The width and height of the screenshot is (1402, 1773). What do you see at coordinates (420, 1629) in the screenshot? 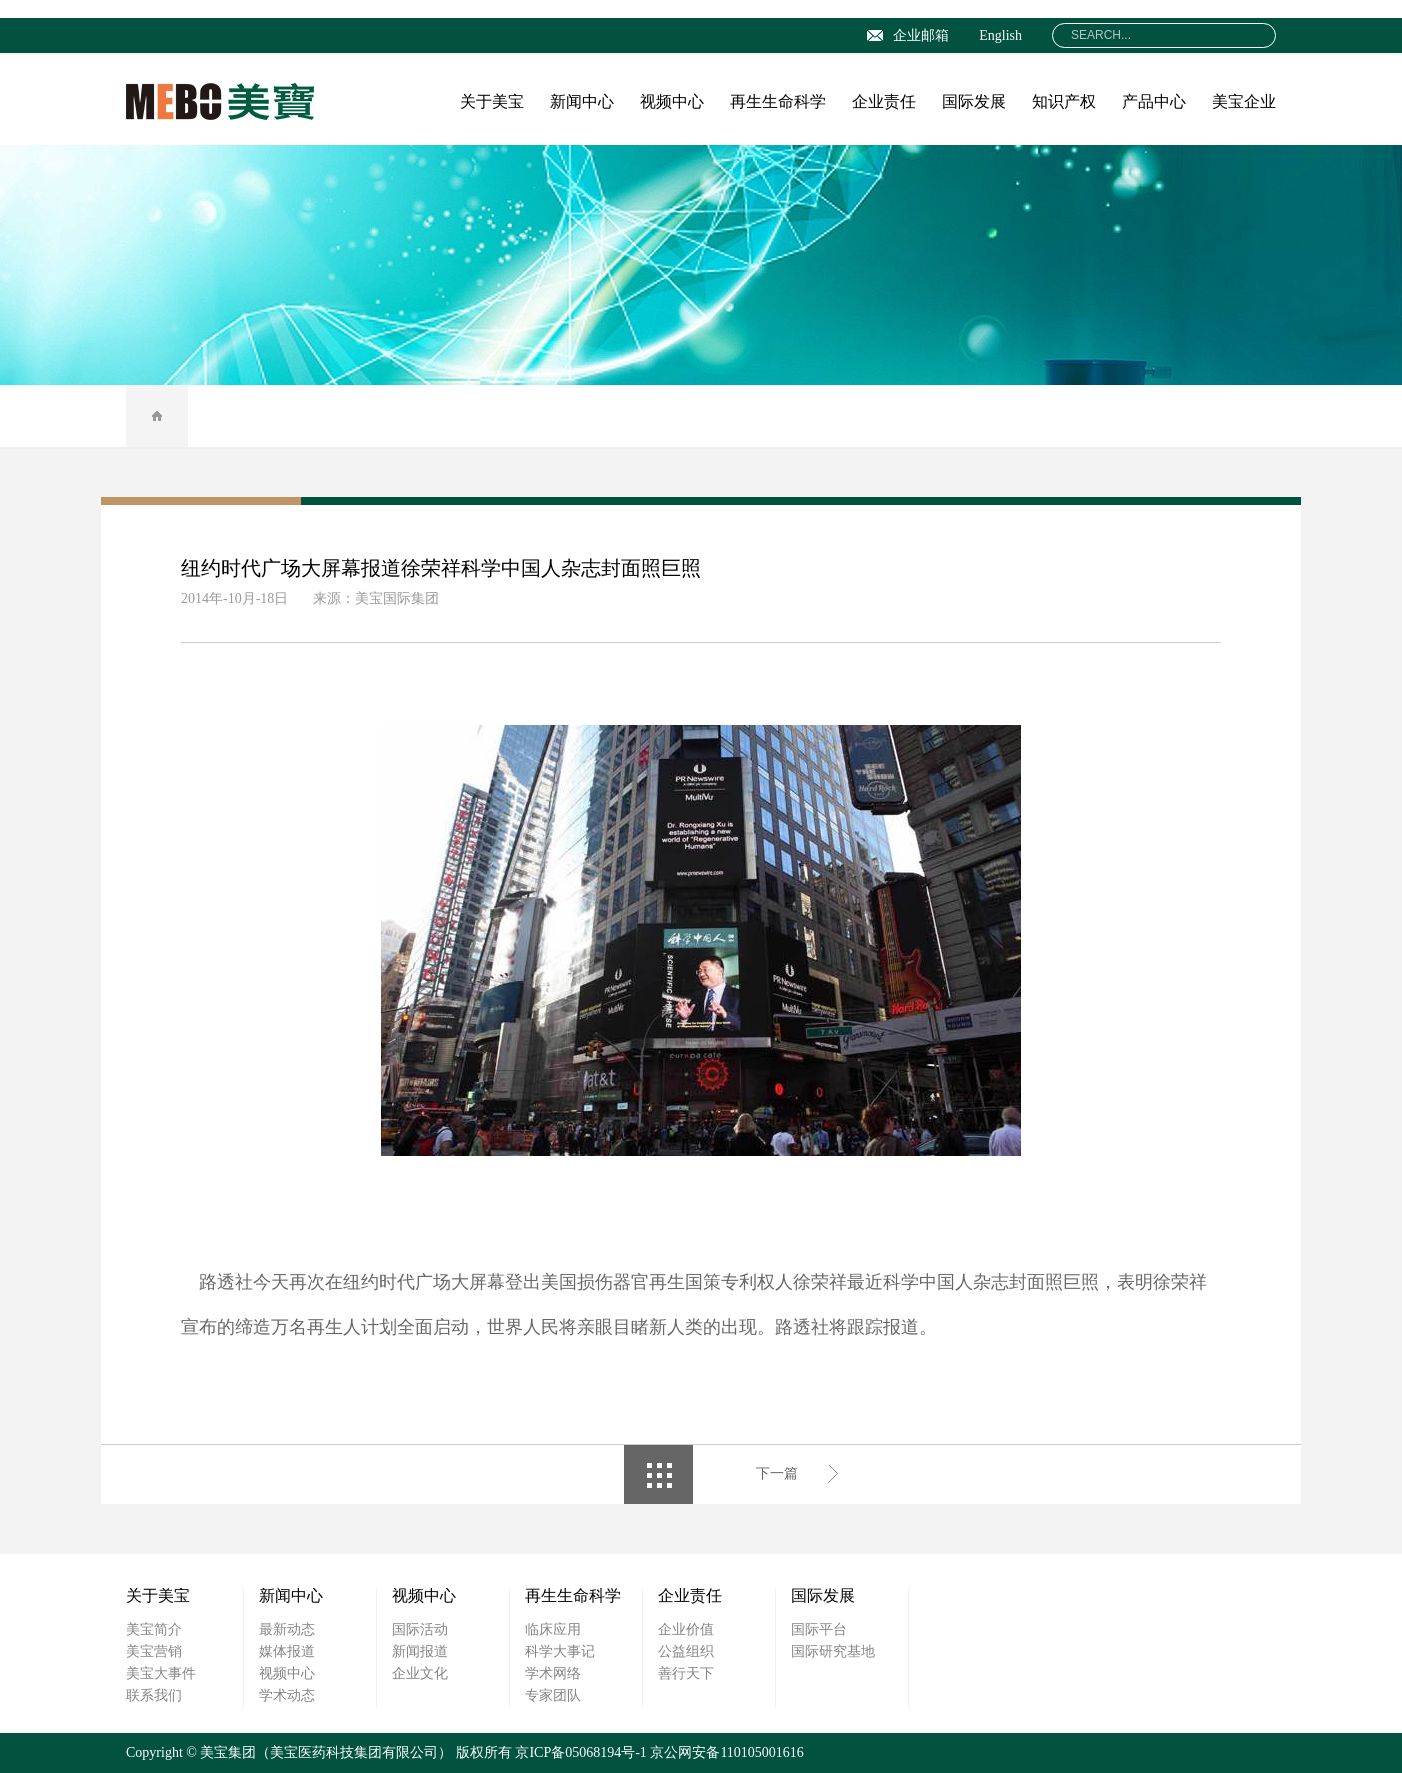
I see `国际活动` at bounding box center [420, 1629].